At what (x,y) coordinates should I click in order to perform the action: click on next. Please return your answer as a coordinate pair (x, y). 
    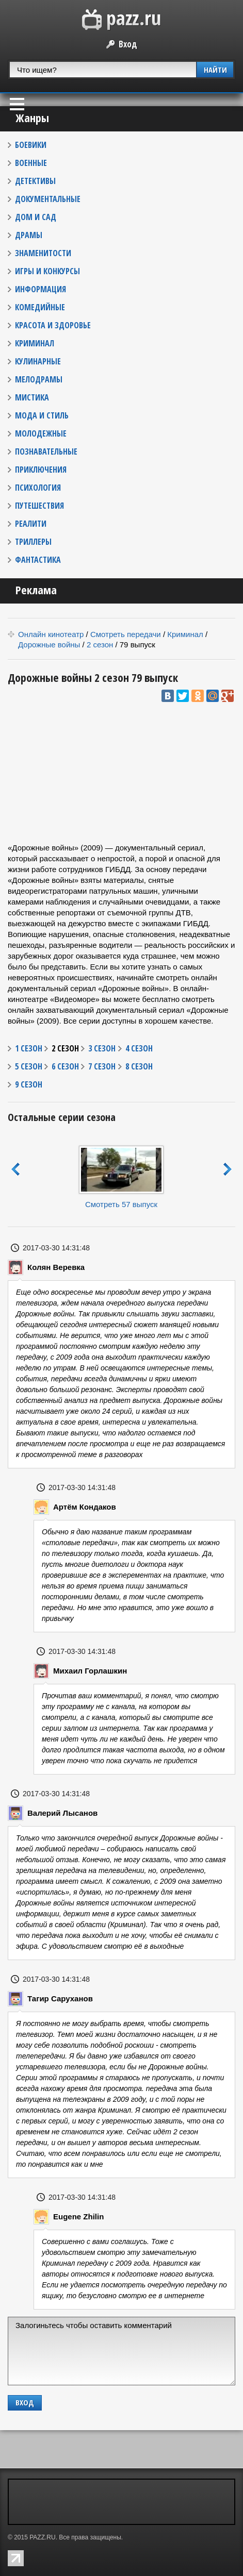
    Looking at the image, I should click on (227, 1169).